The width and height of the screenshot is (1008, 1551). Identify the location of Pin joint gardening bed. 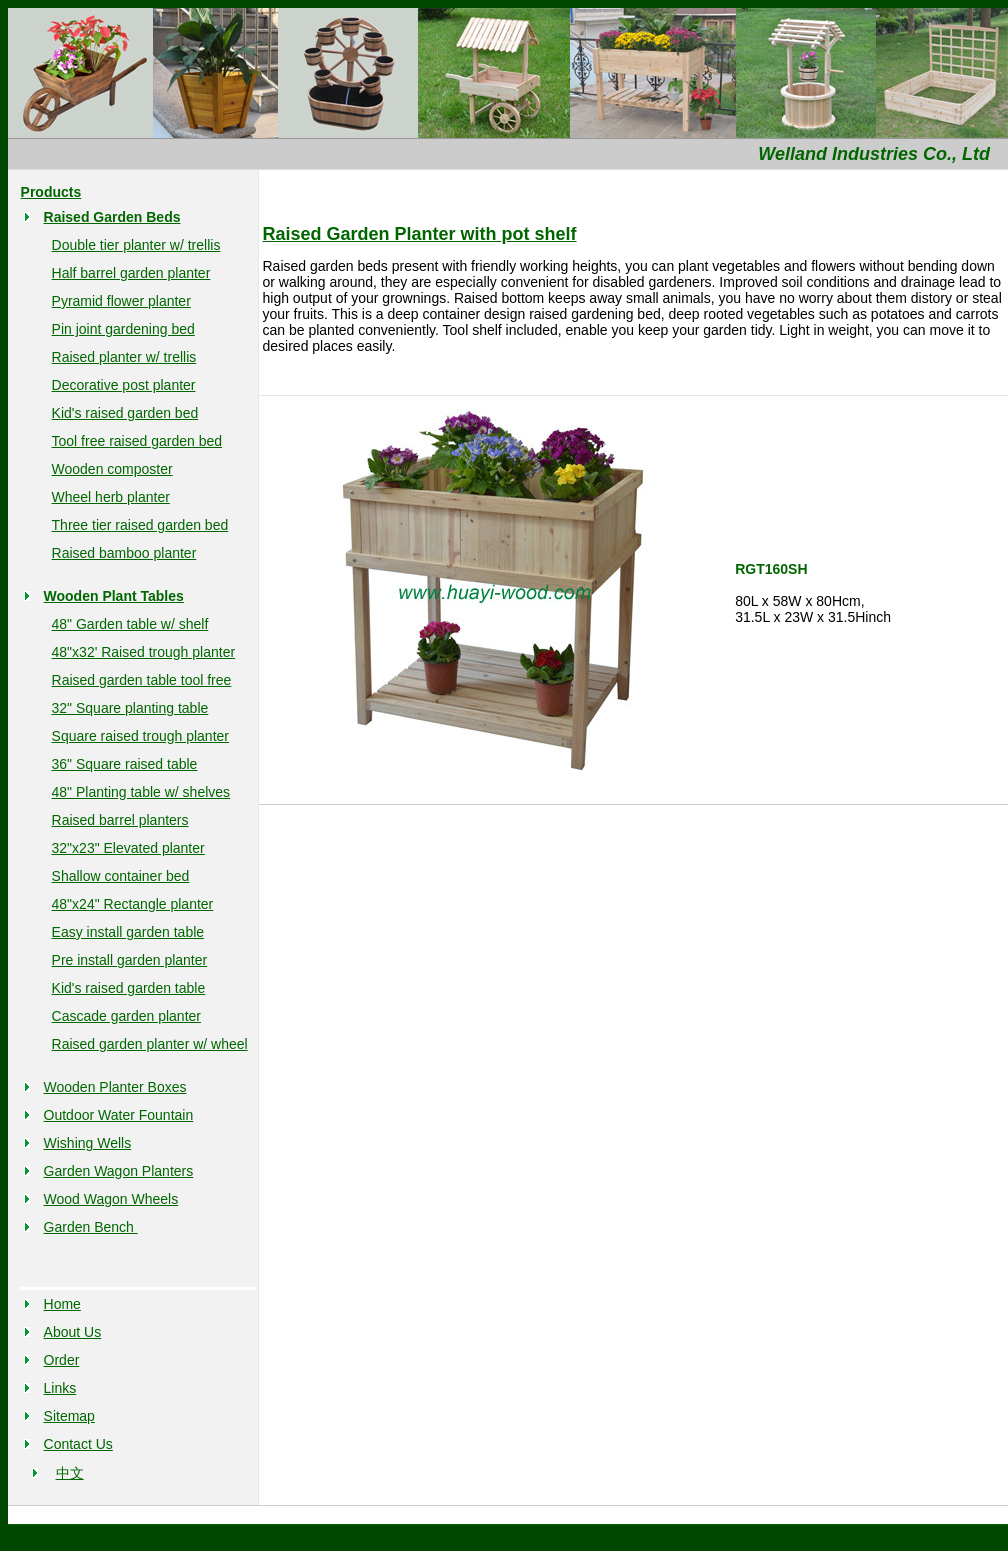
(123, 329).